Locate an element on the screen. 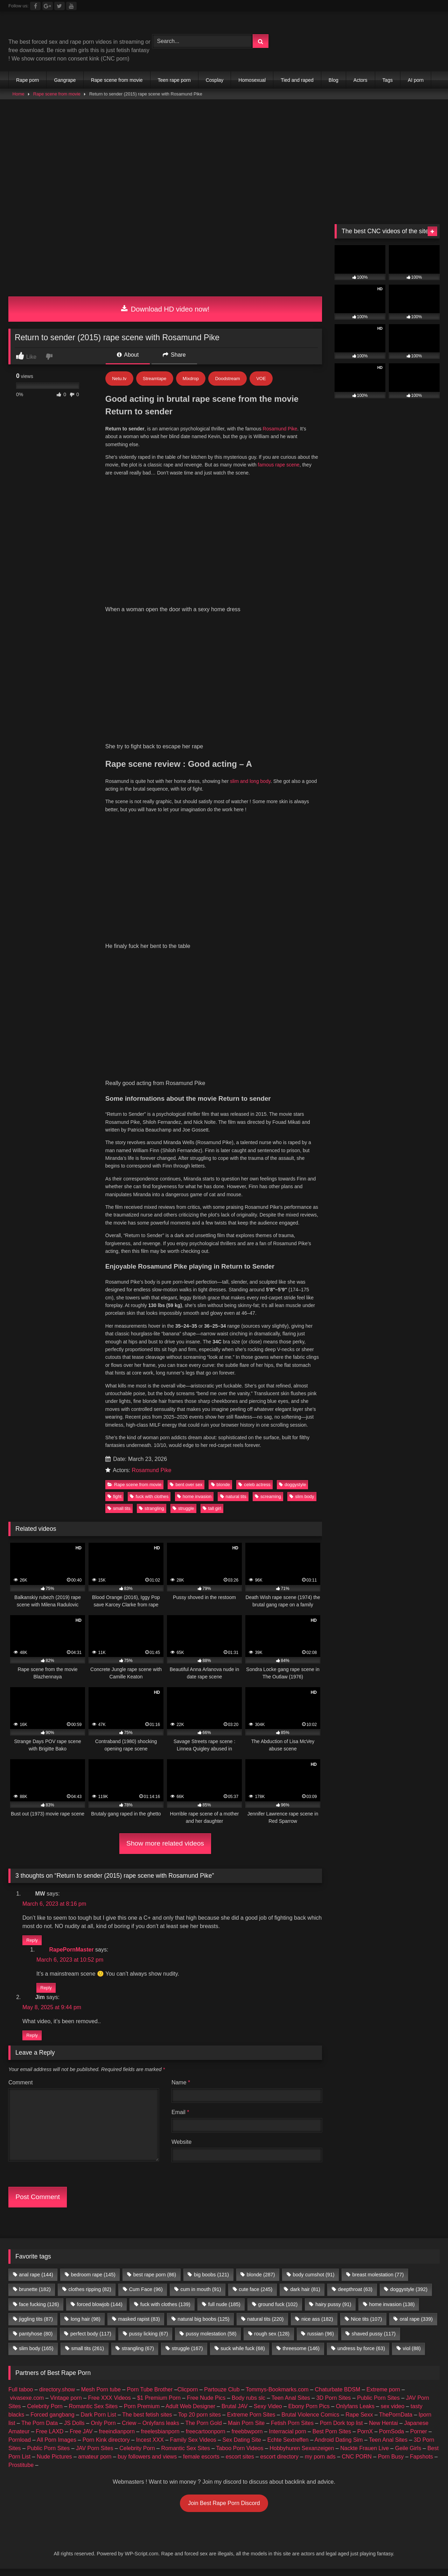 Image resolution: width=448 pixels, height=2576 pixels. Android Dating Sim is located at coordinates (339, 2000).